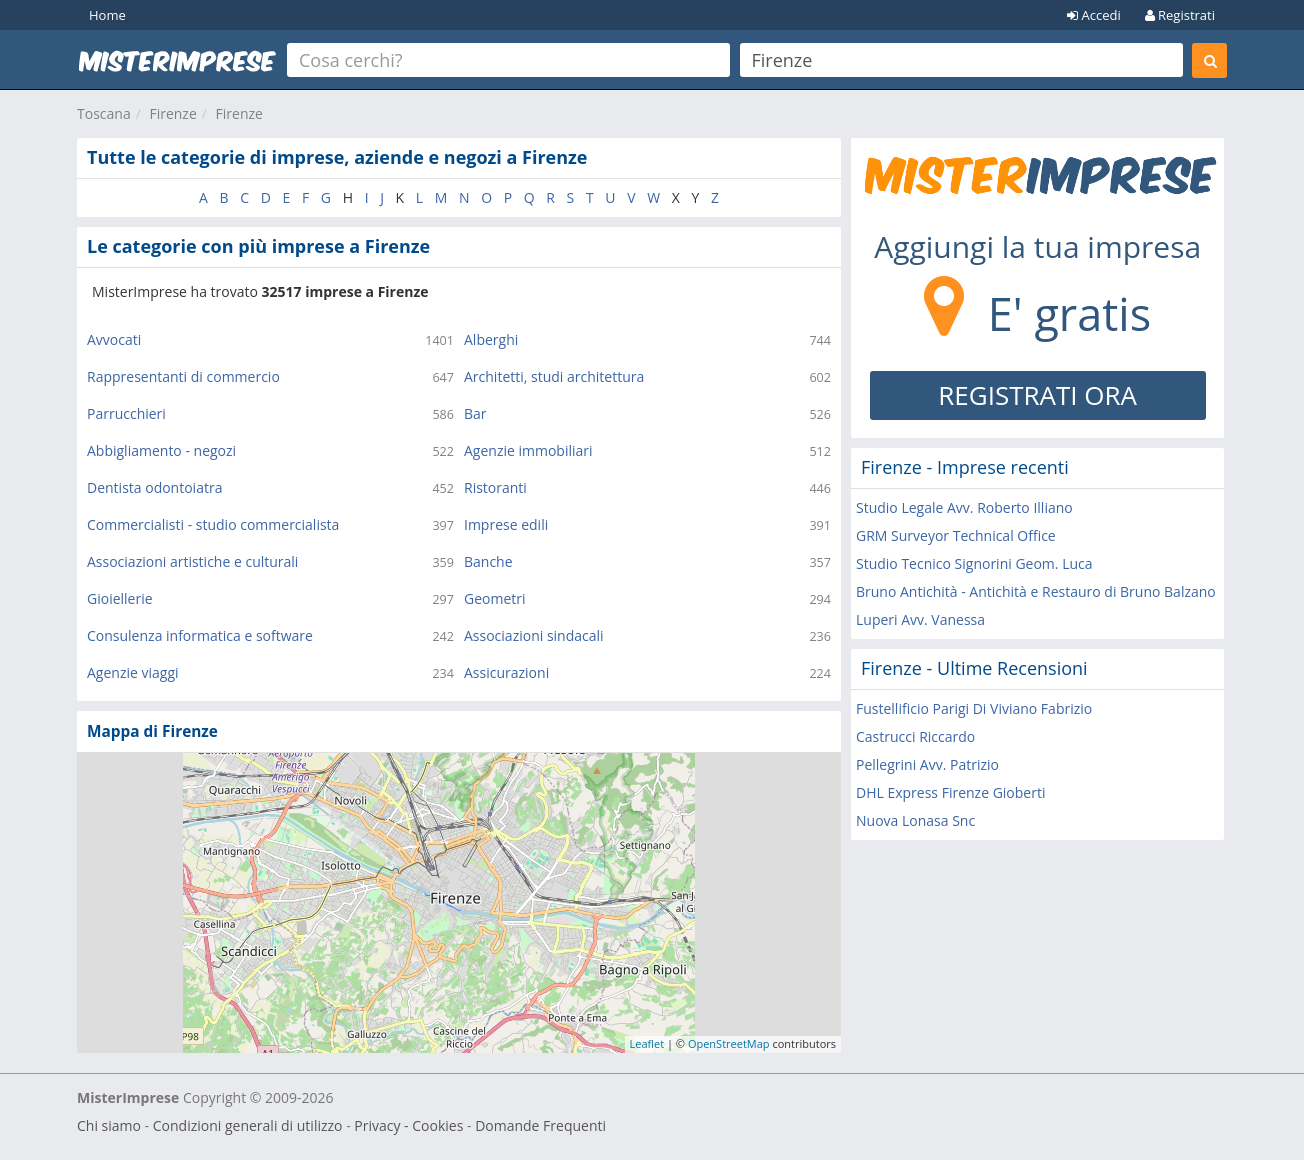 This screenshot has width=1304, height=1160. What do you see at coordinates (1036, 591) in the screenshot?
I see `Bruno Antichità - Antichità e Restauro di Bruno Balzano` at bounding box center [1036, 591].